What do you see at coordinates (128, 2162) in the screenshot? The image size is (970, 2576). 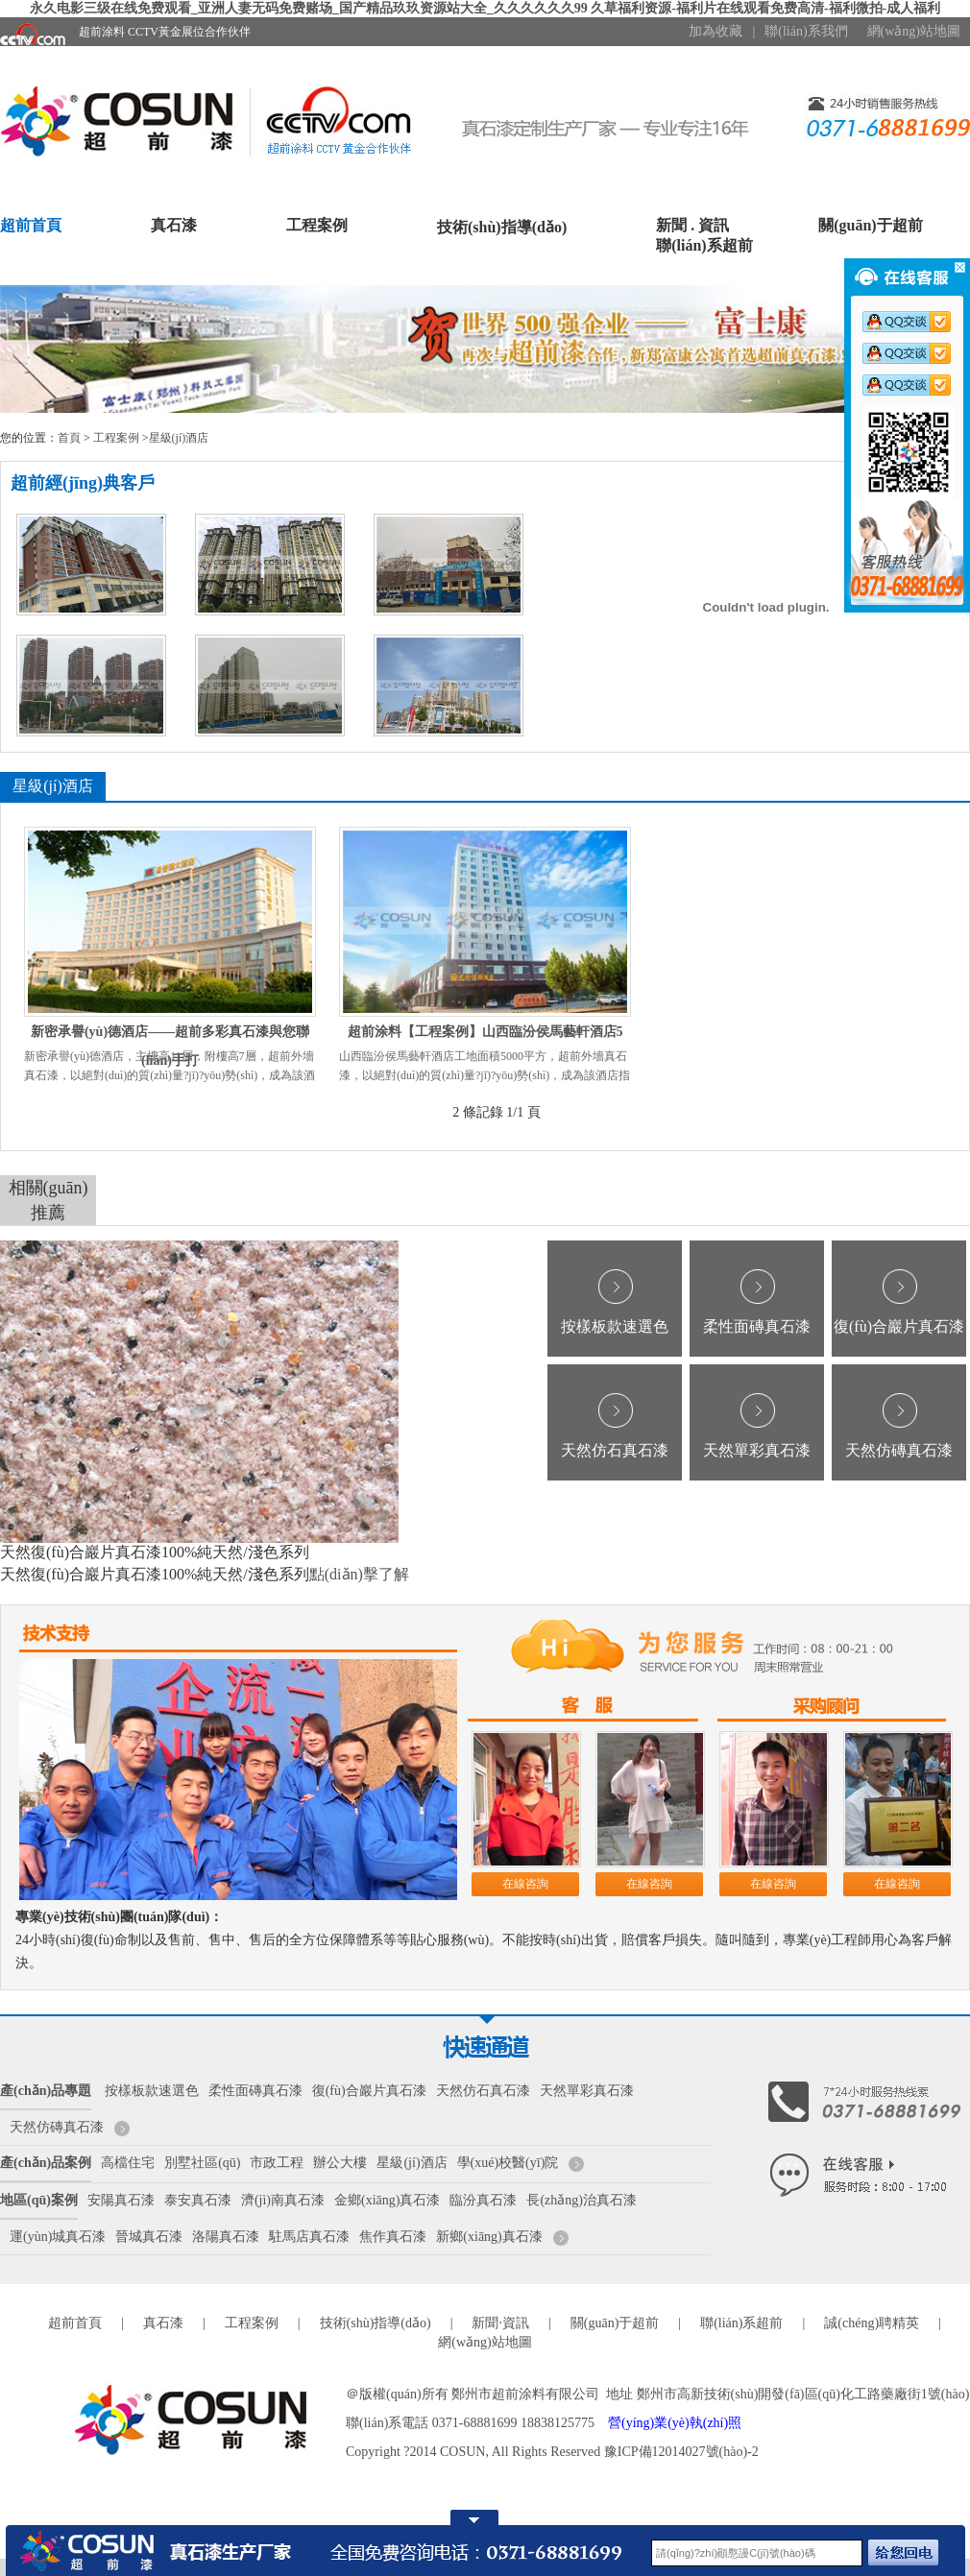 I see `高檔住宅` at bounding box center [128, 2162].